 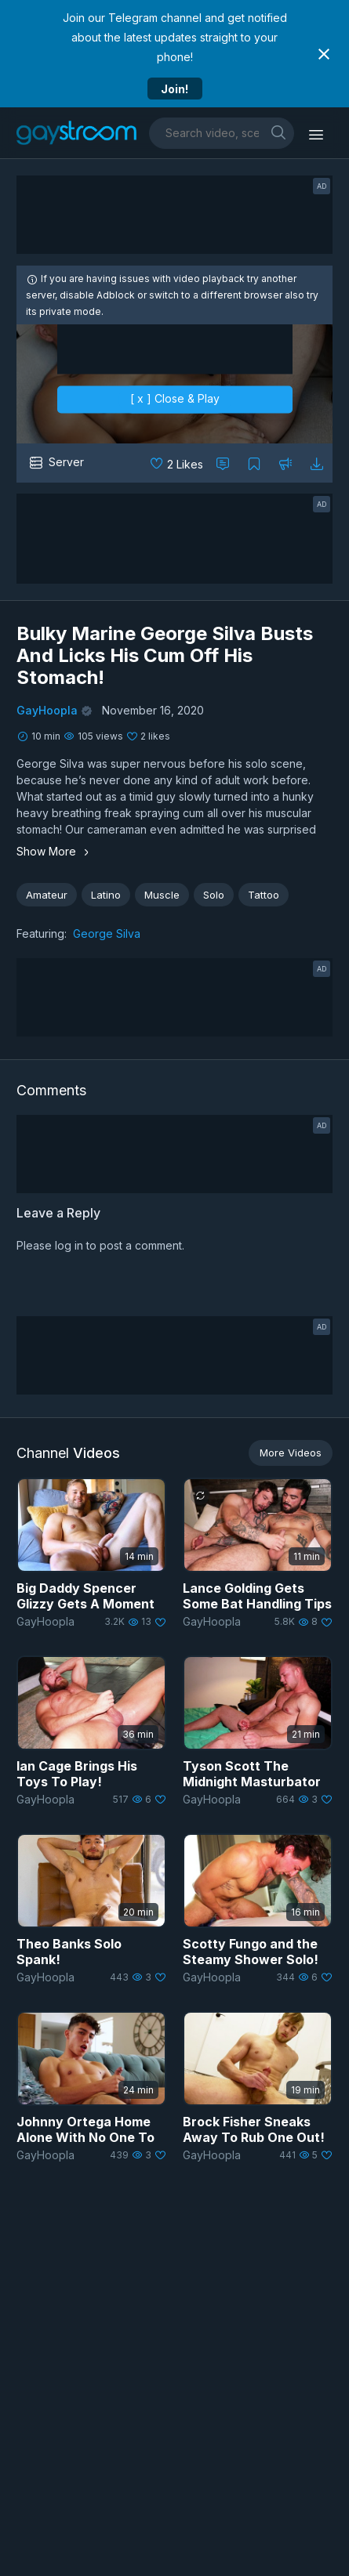 What do you see at coordinates (54, 851) in the screenshot?
I see `Show More` at bounding box center [54, 851].